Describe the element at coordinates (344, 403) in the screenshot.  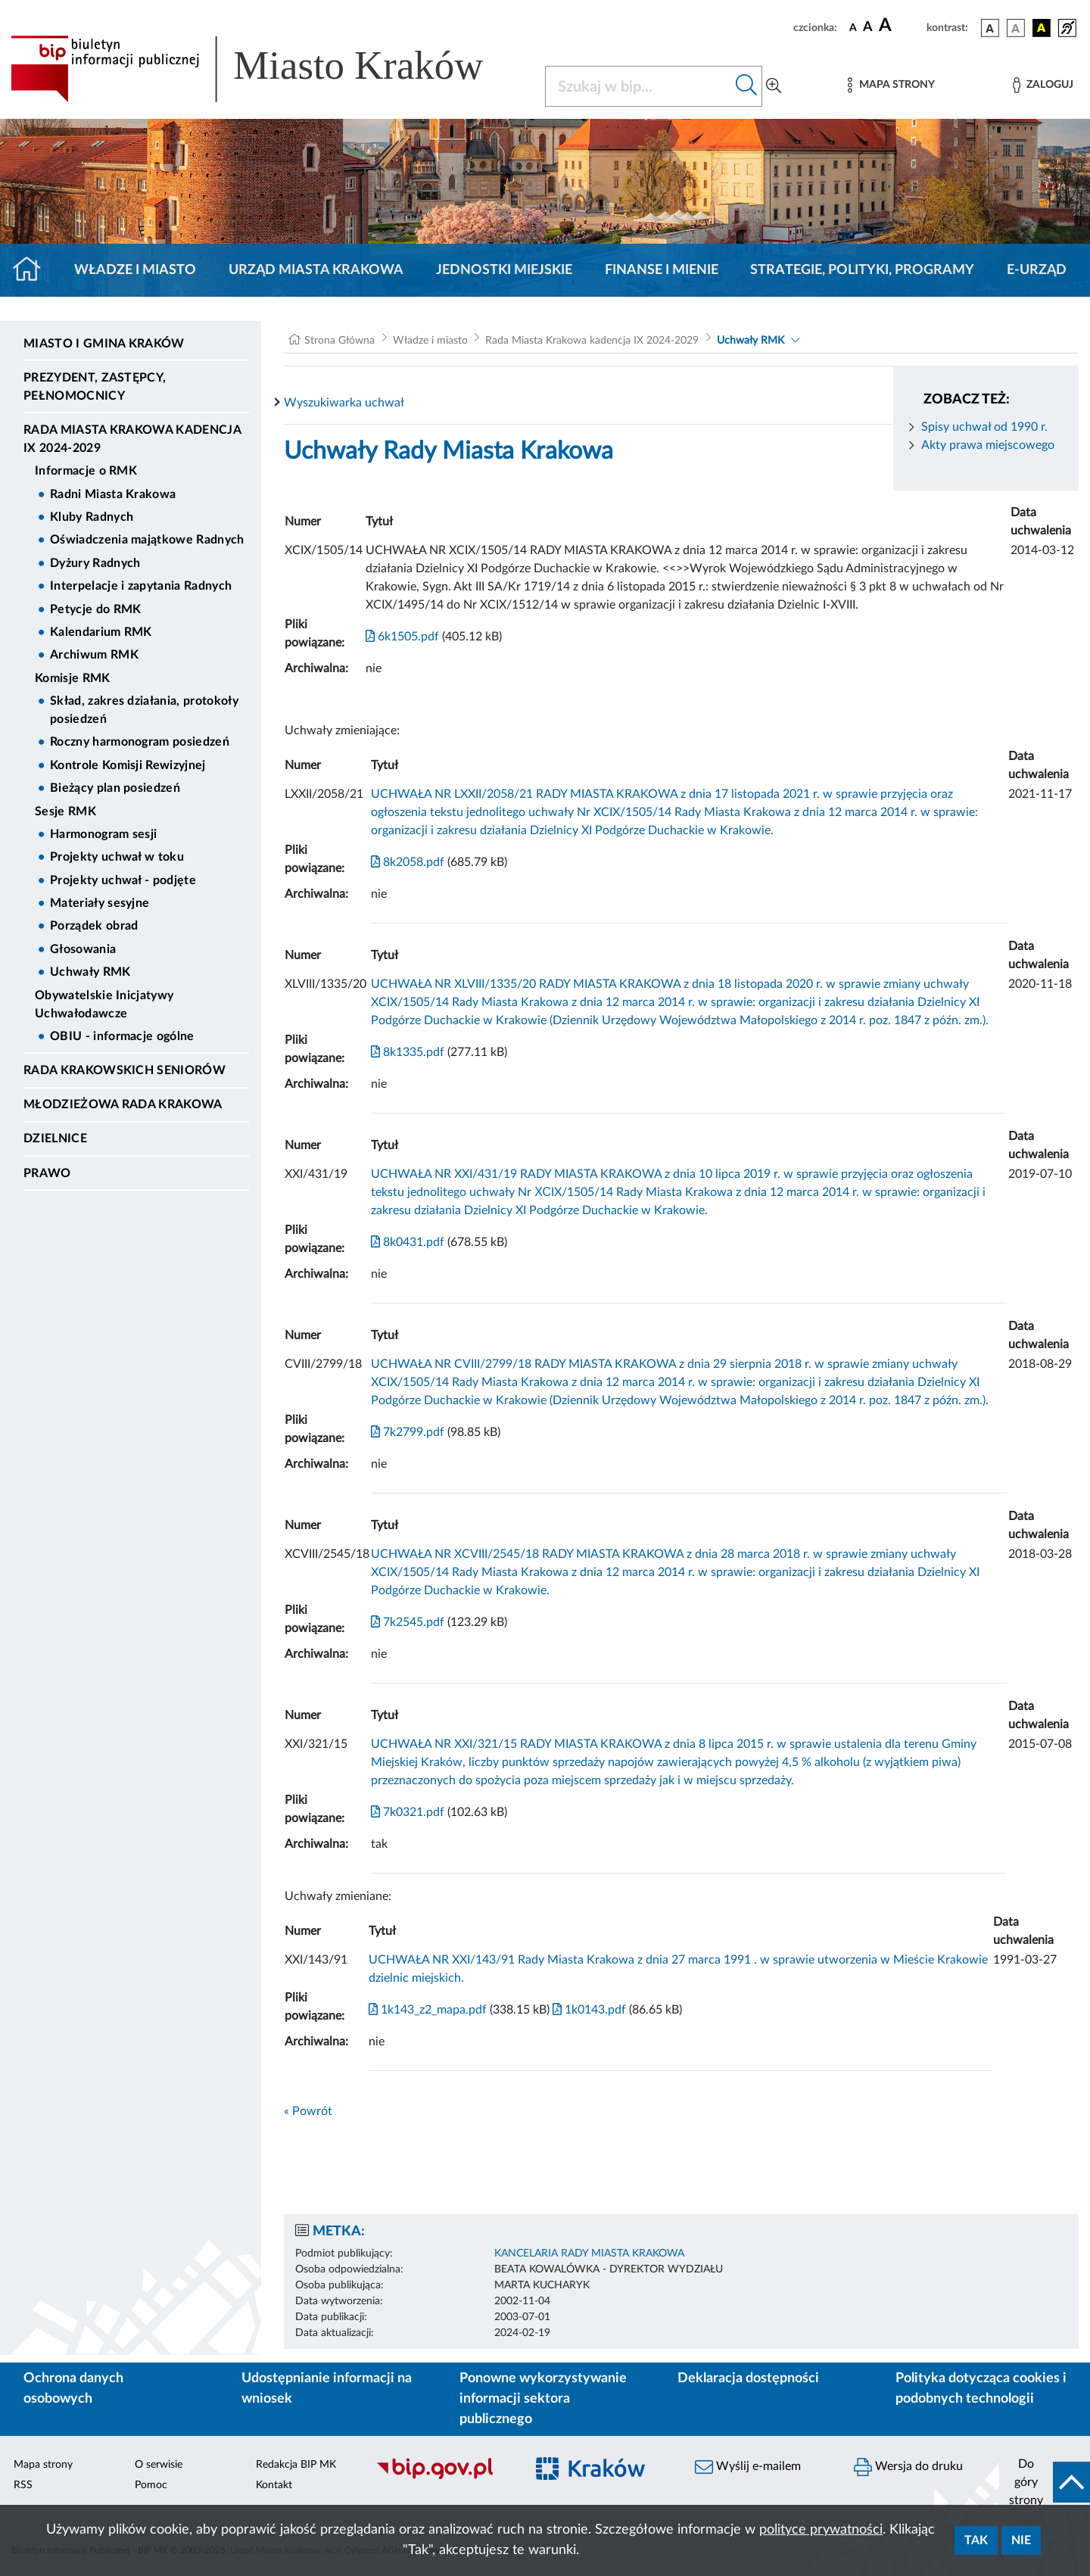
I see `Wyszukiwarka uchwał` at that location.